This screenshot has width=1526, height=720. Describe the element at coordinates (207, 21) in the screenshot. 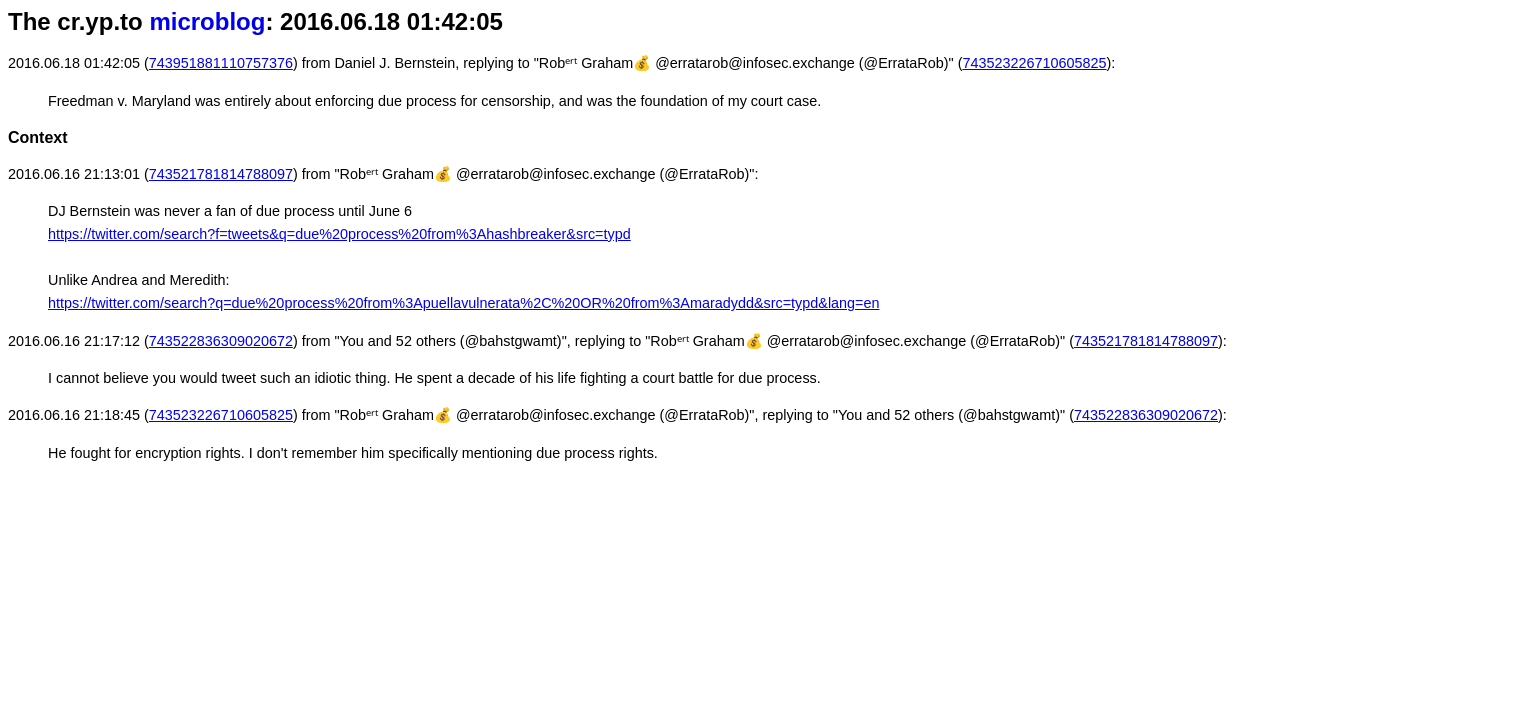

I see `microblog` at that location.